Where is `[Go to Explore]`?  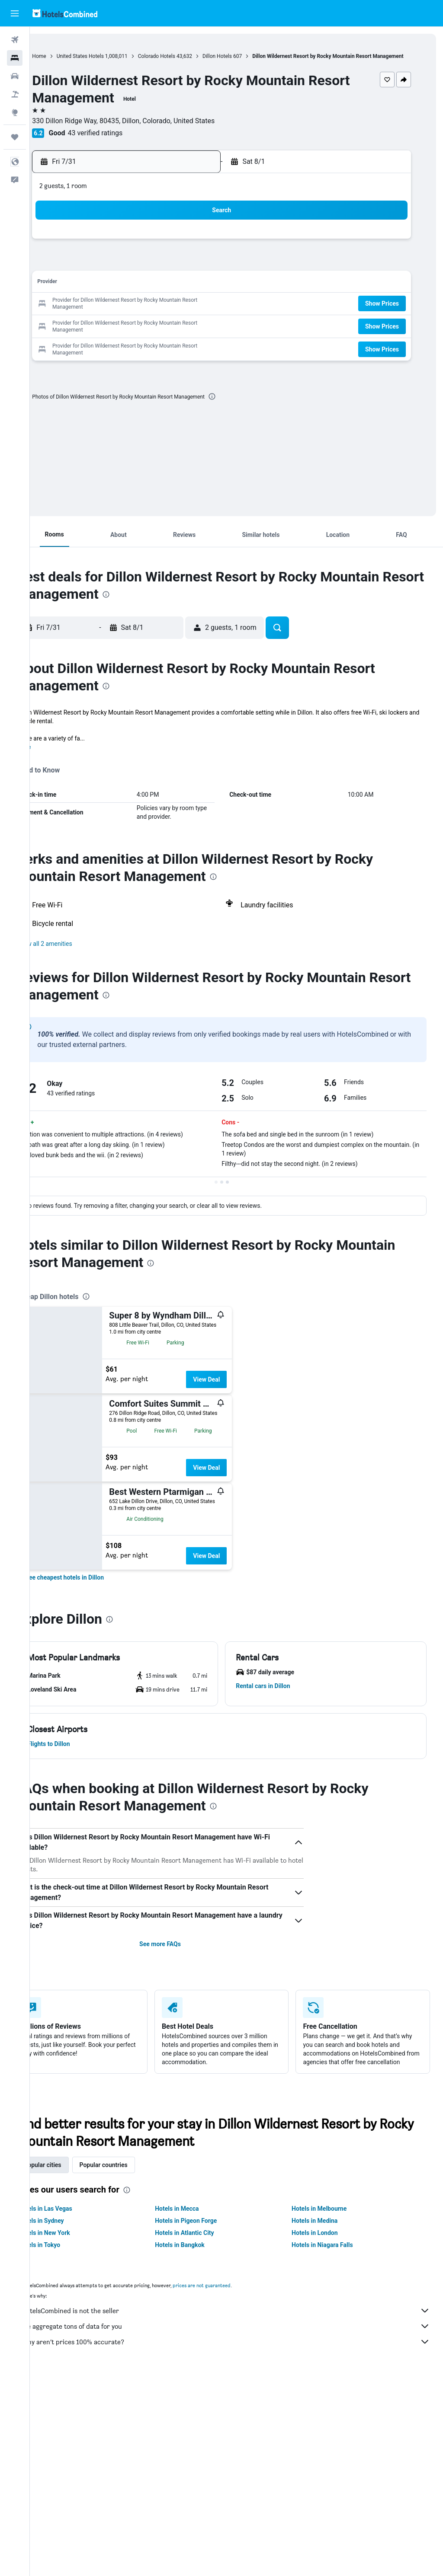
[Go to Explore] is located at coordinates (14, 112).